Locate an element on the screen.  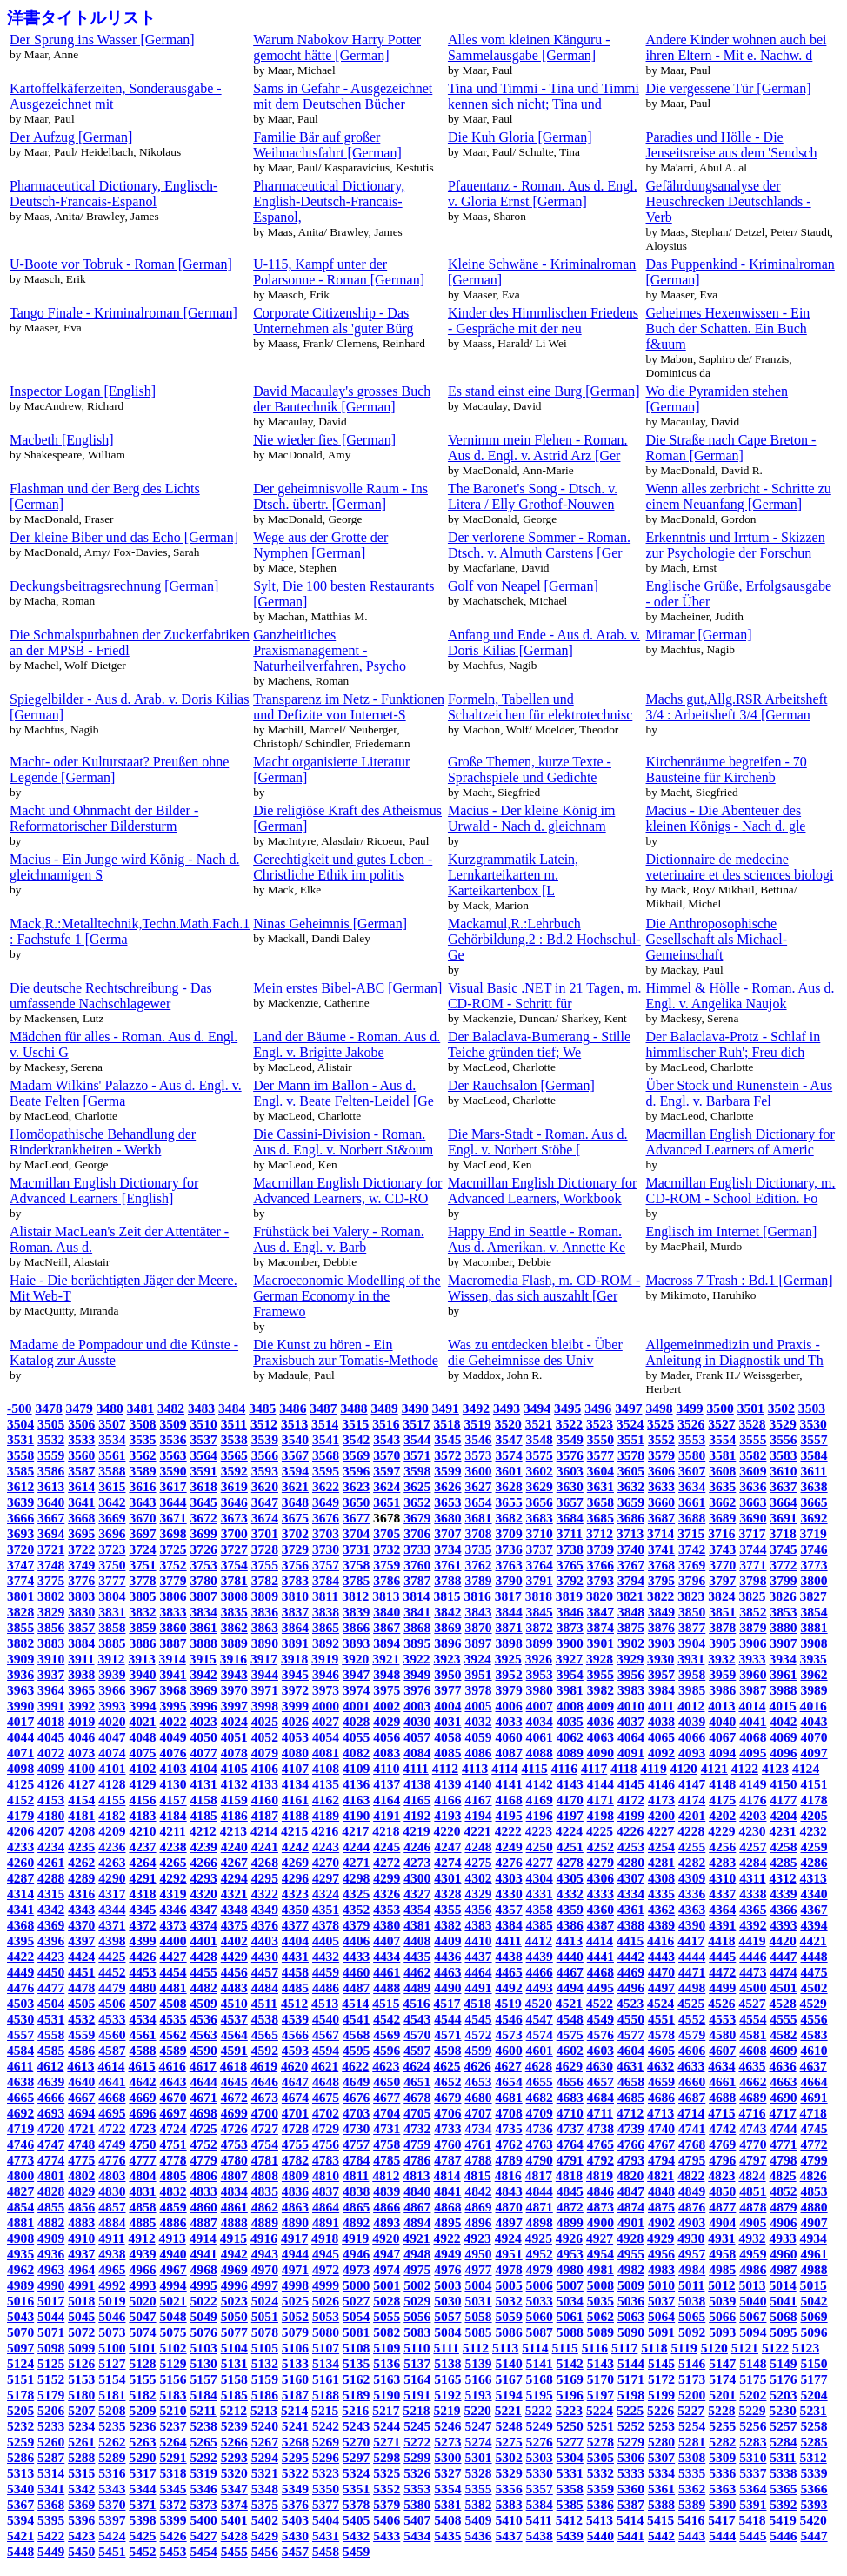
3510 is located at coordinates (203, 1423).